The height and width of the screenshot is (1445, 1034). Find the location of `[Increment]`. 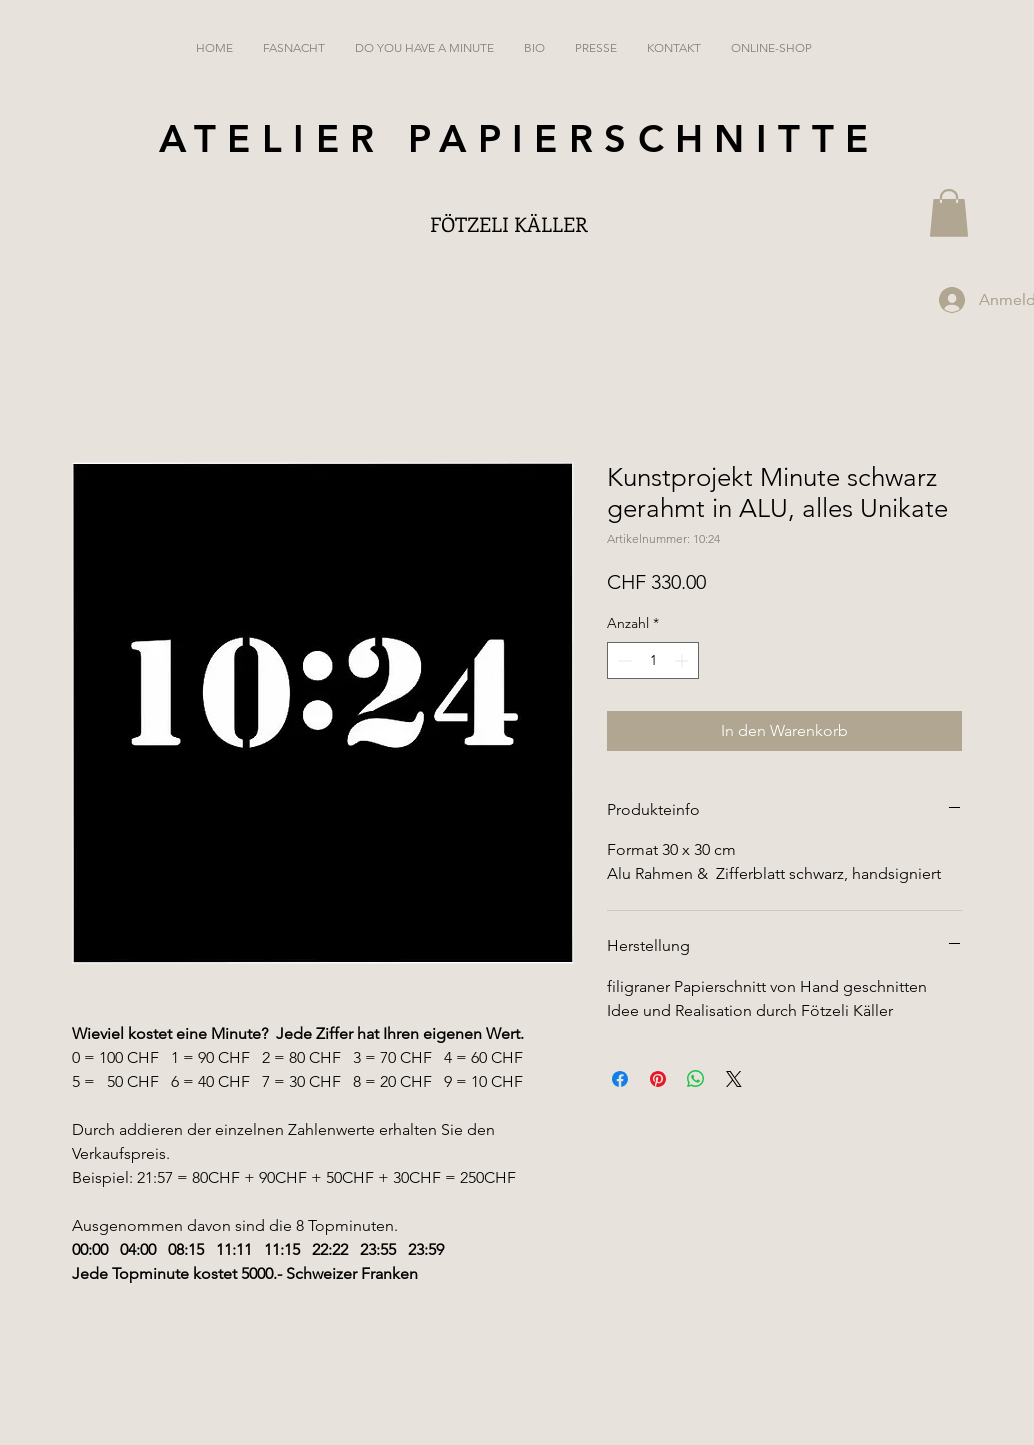

[Increment] is located at coordinates (683, 660).